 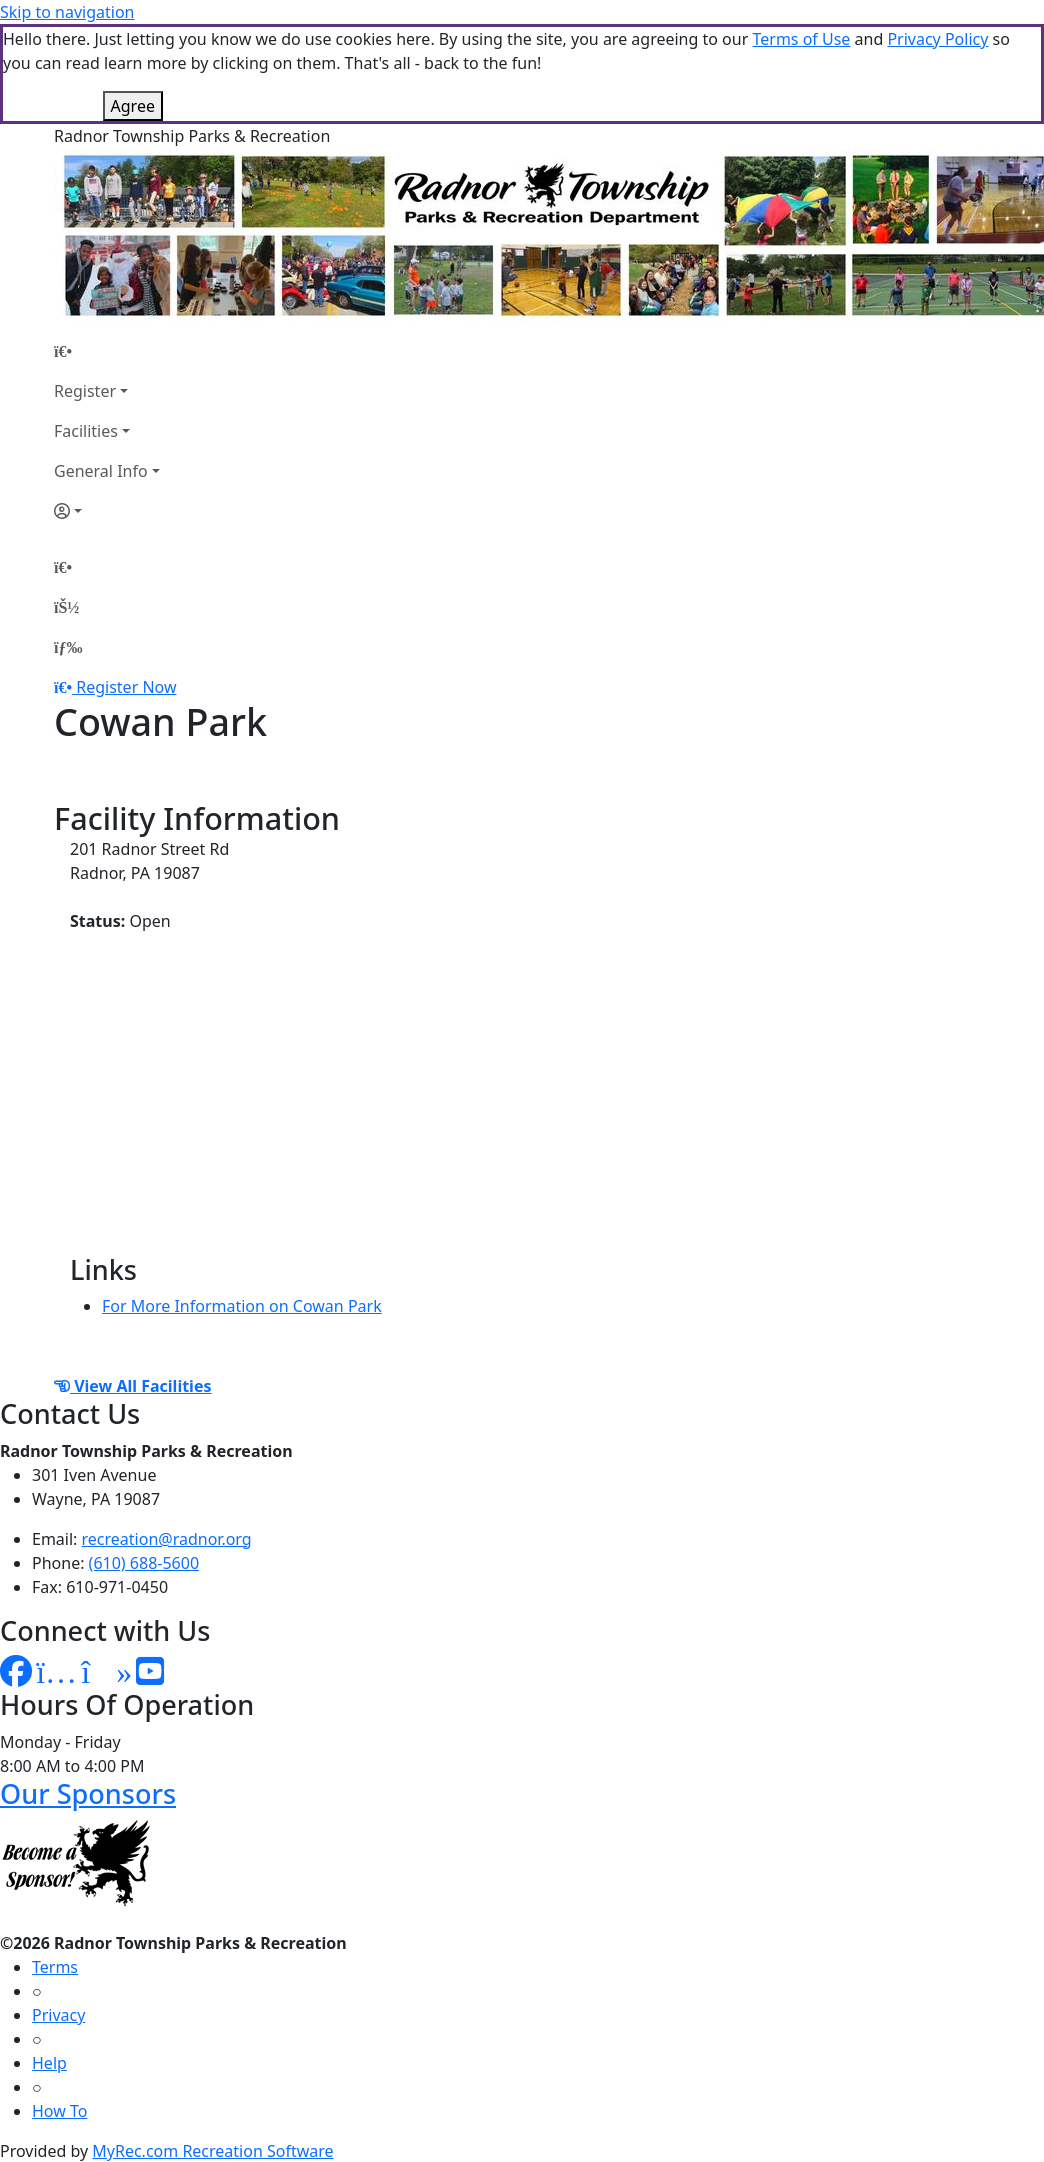 I want to click on Register, so click(x=85, y=391).